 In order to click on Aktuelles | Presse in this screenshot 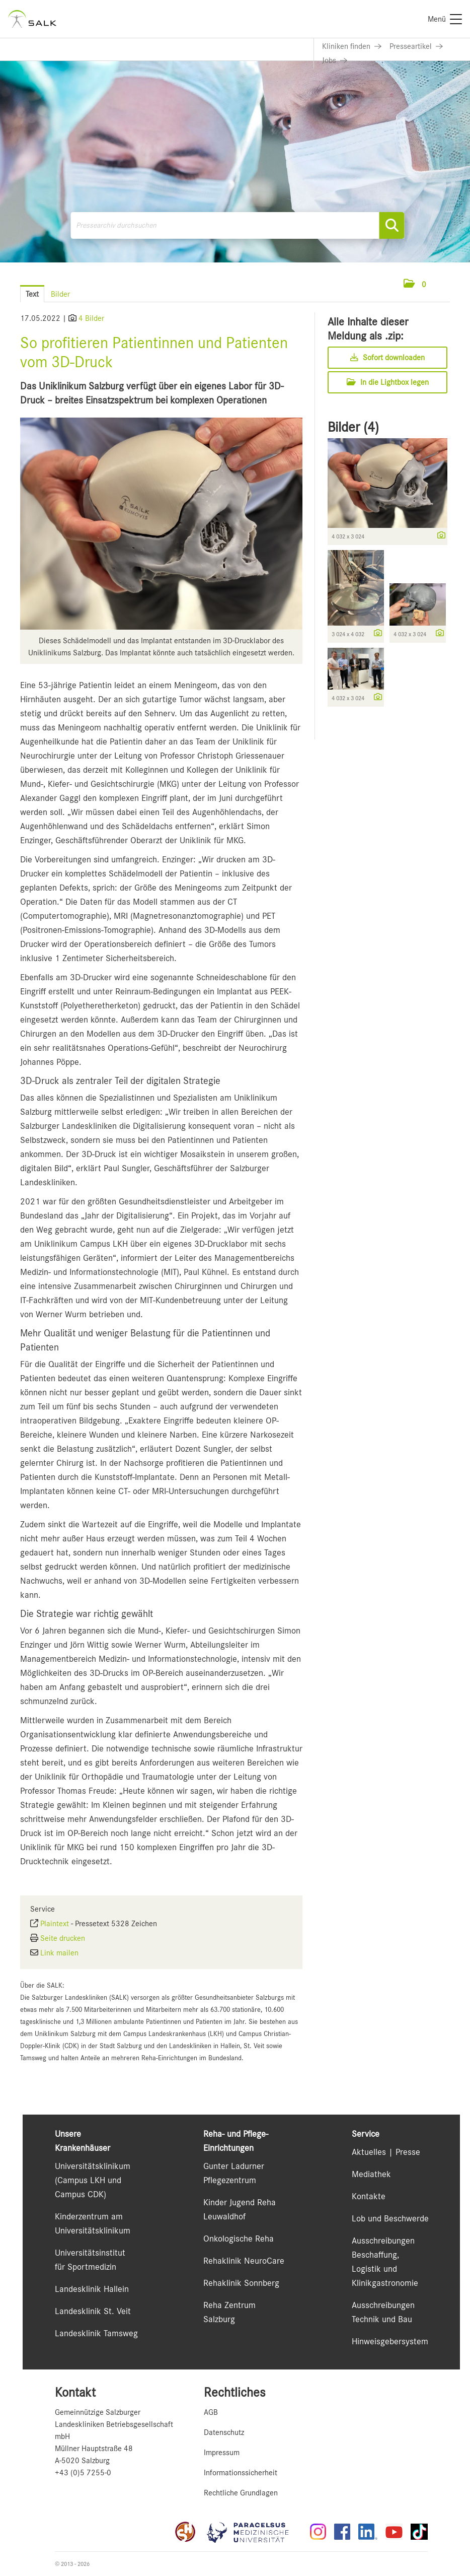, I will do `click(386, 2152)`.